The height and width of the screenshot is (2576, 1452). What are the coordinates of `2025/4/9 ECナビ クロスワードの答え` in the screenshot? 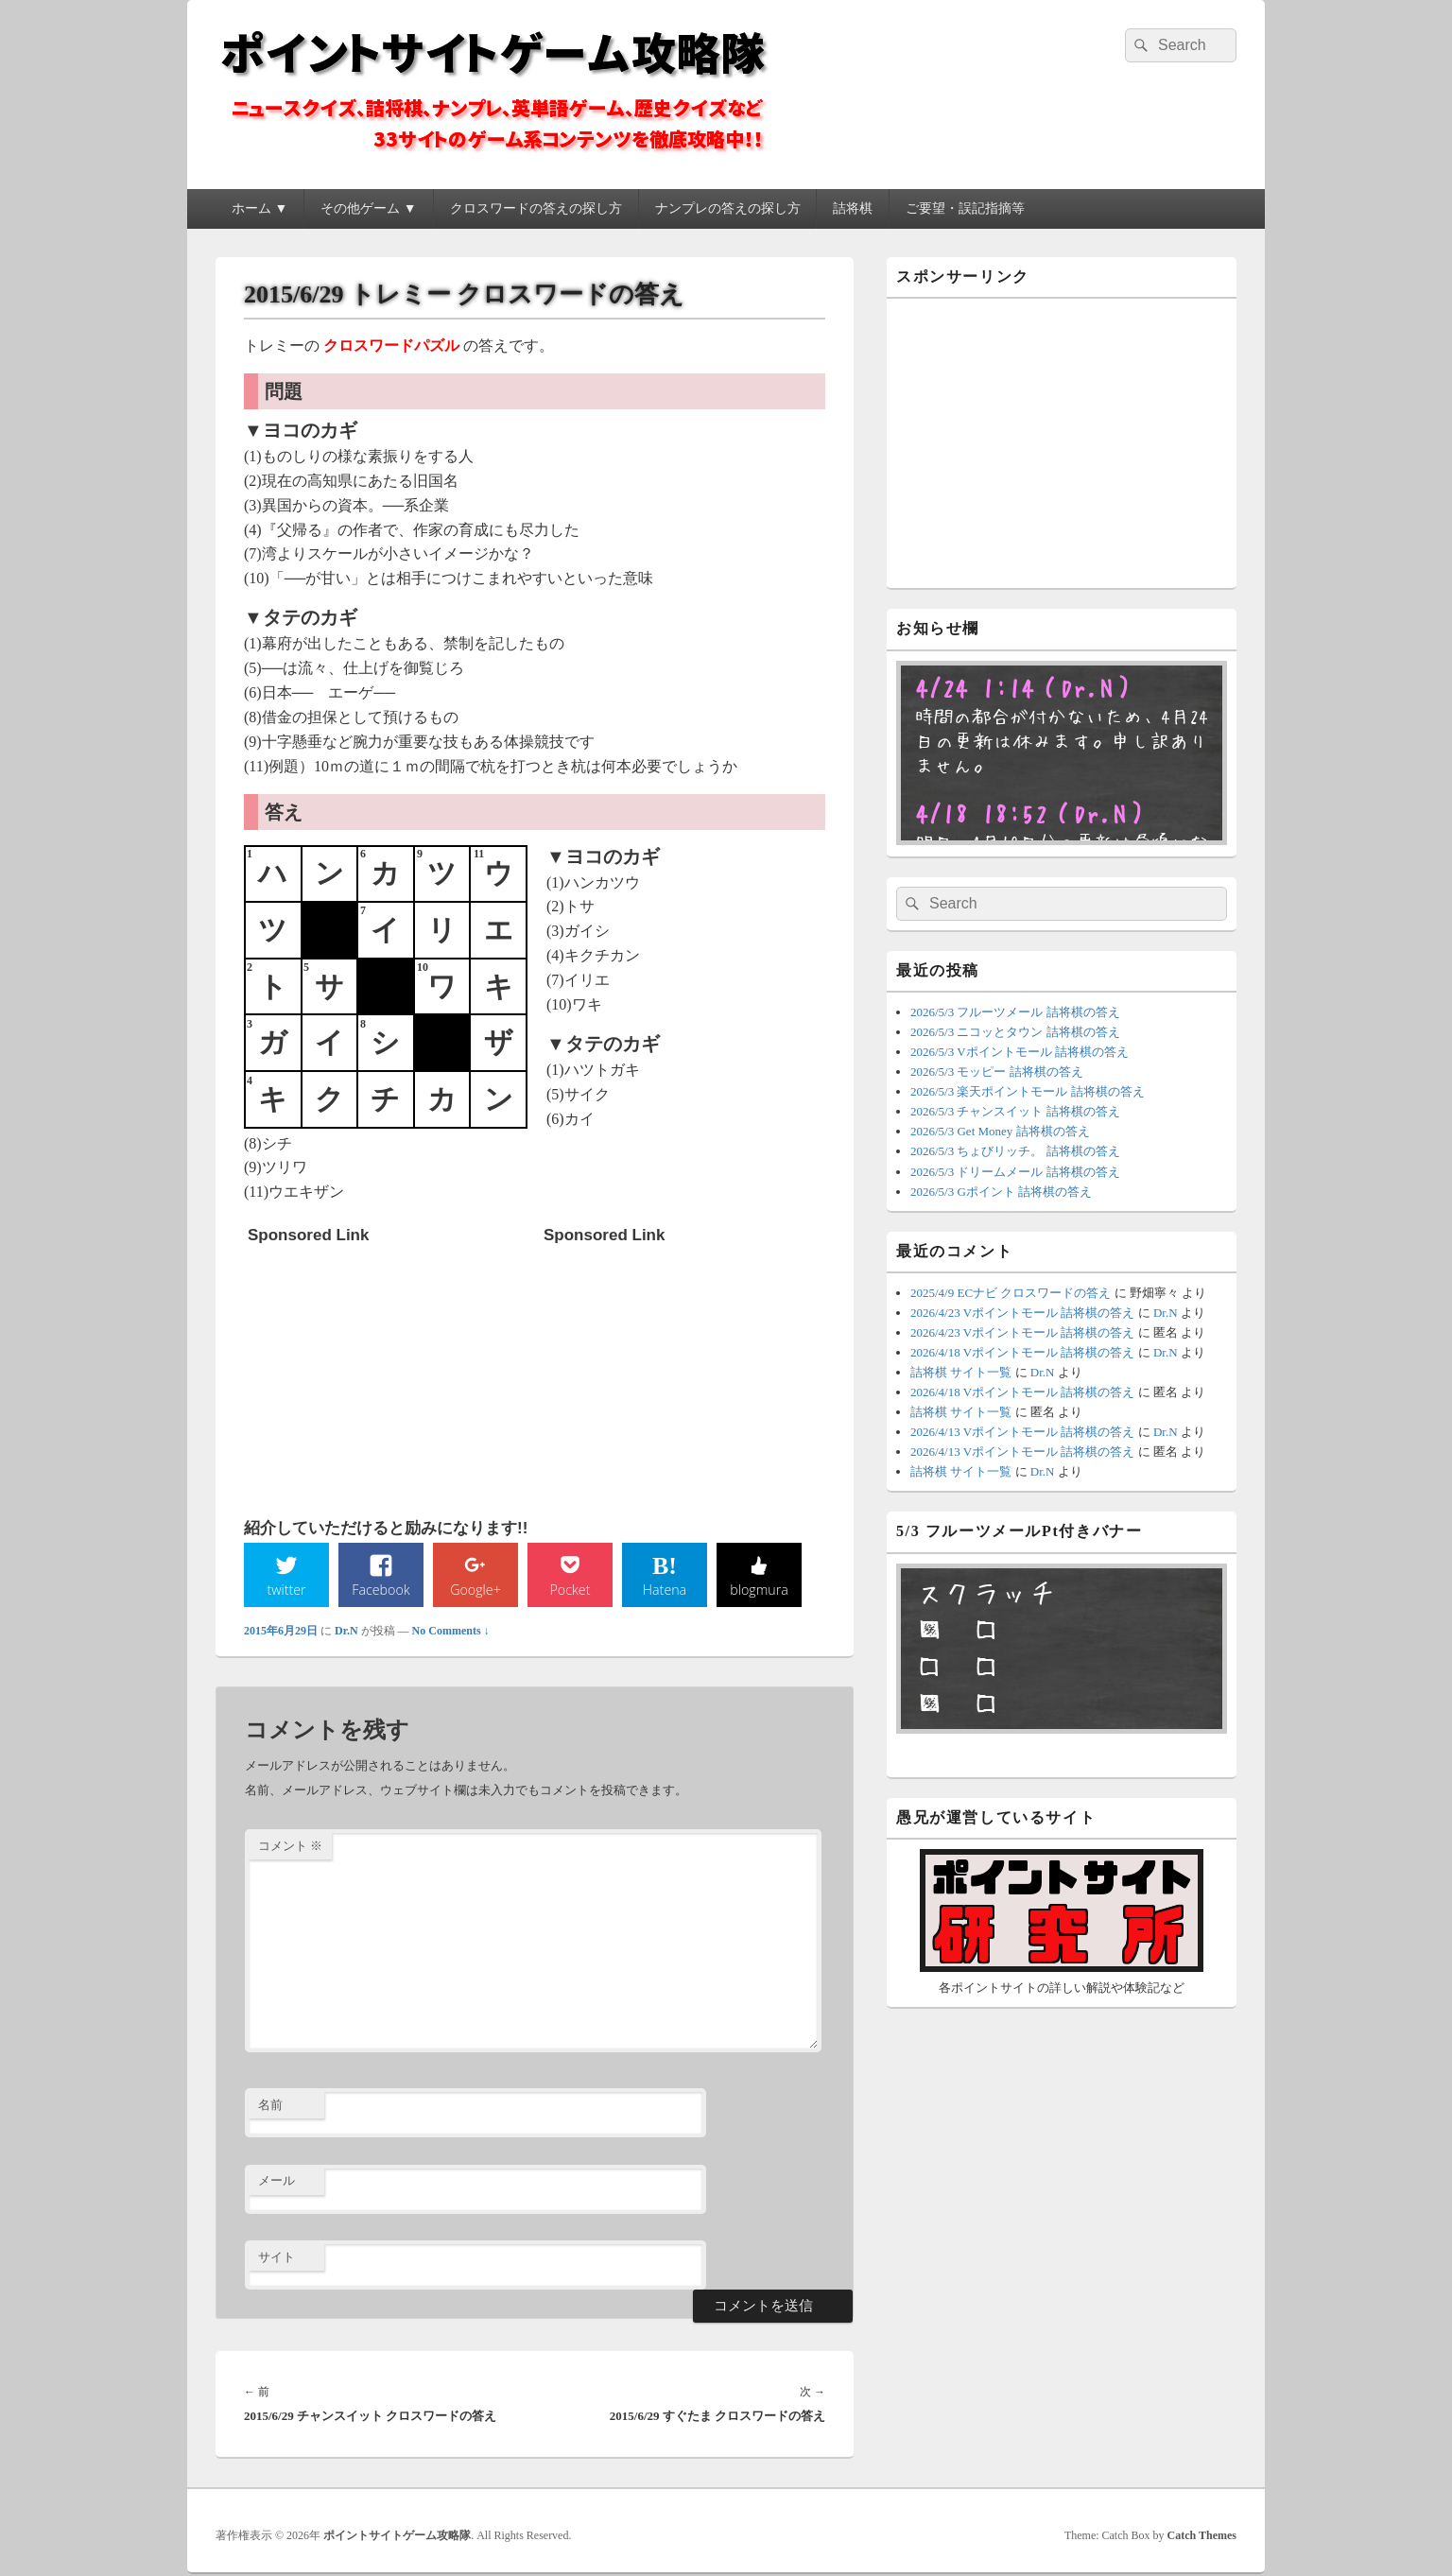 It's located at (1010, 1293).